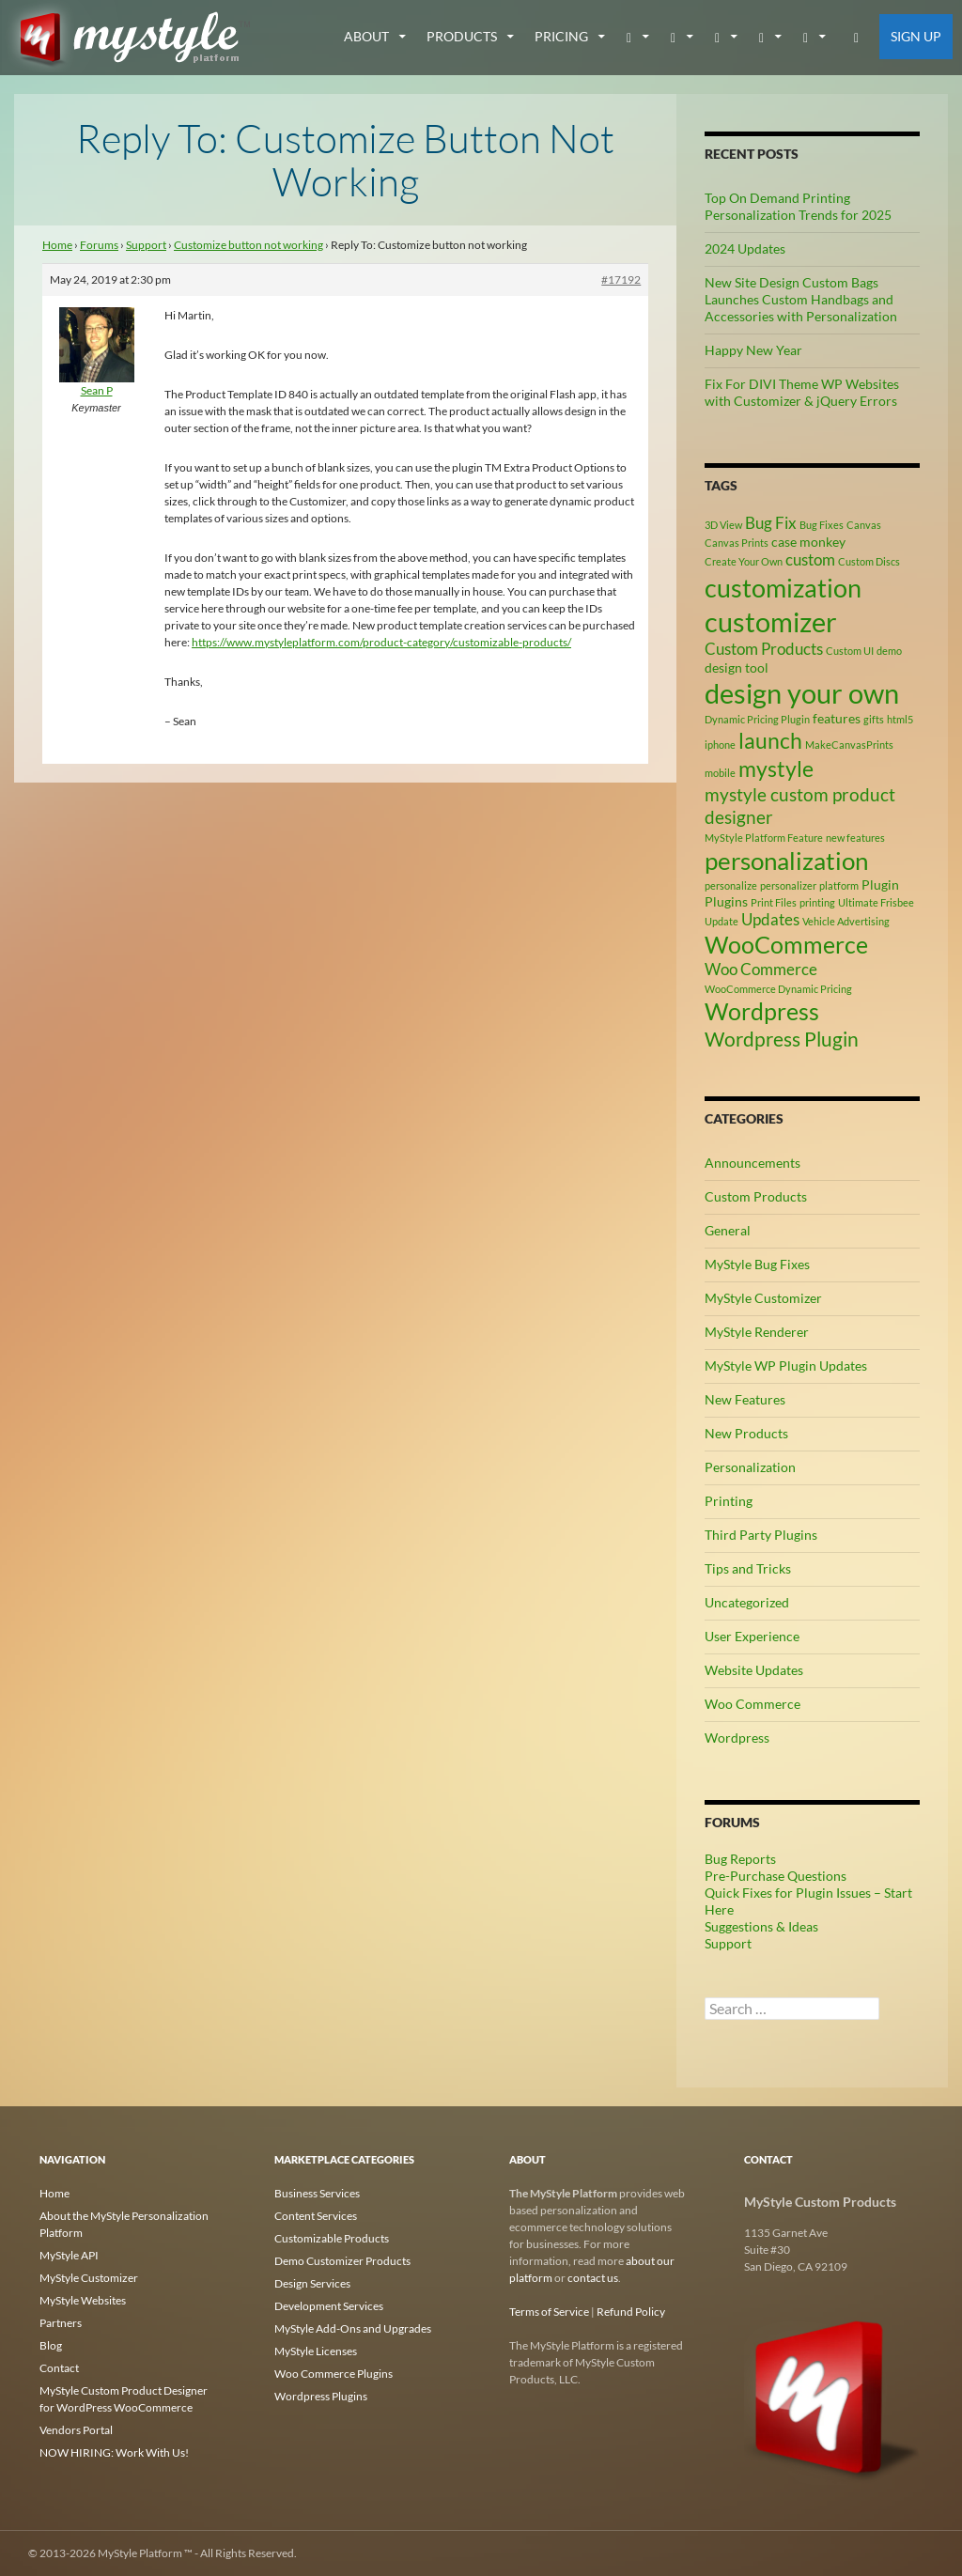 The image size is (962, 2576). I want to click on MakeCanvasPrints [MakeCanvasPrints (2 items)], so click(849, 744).